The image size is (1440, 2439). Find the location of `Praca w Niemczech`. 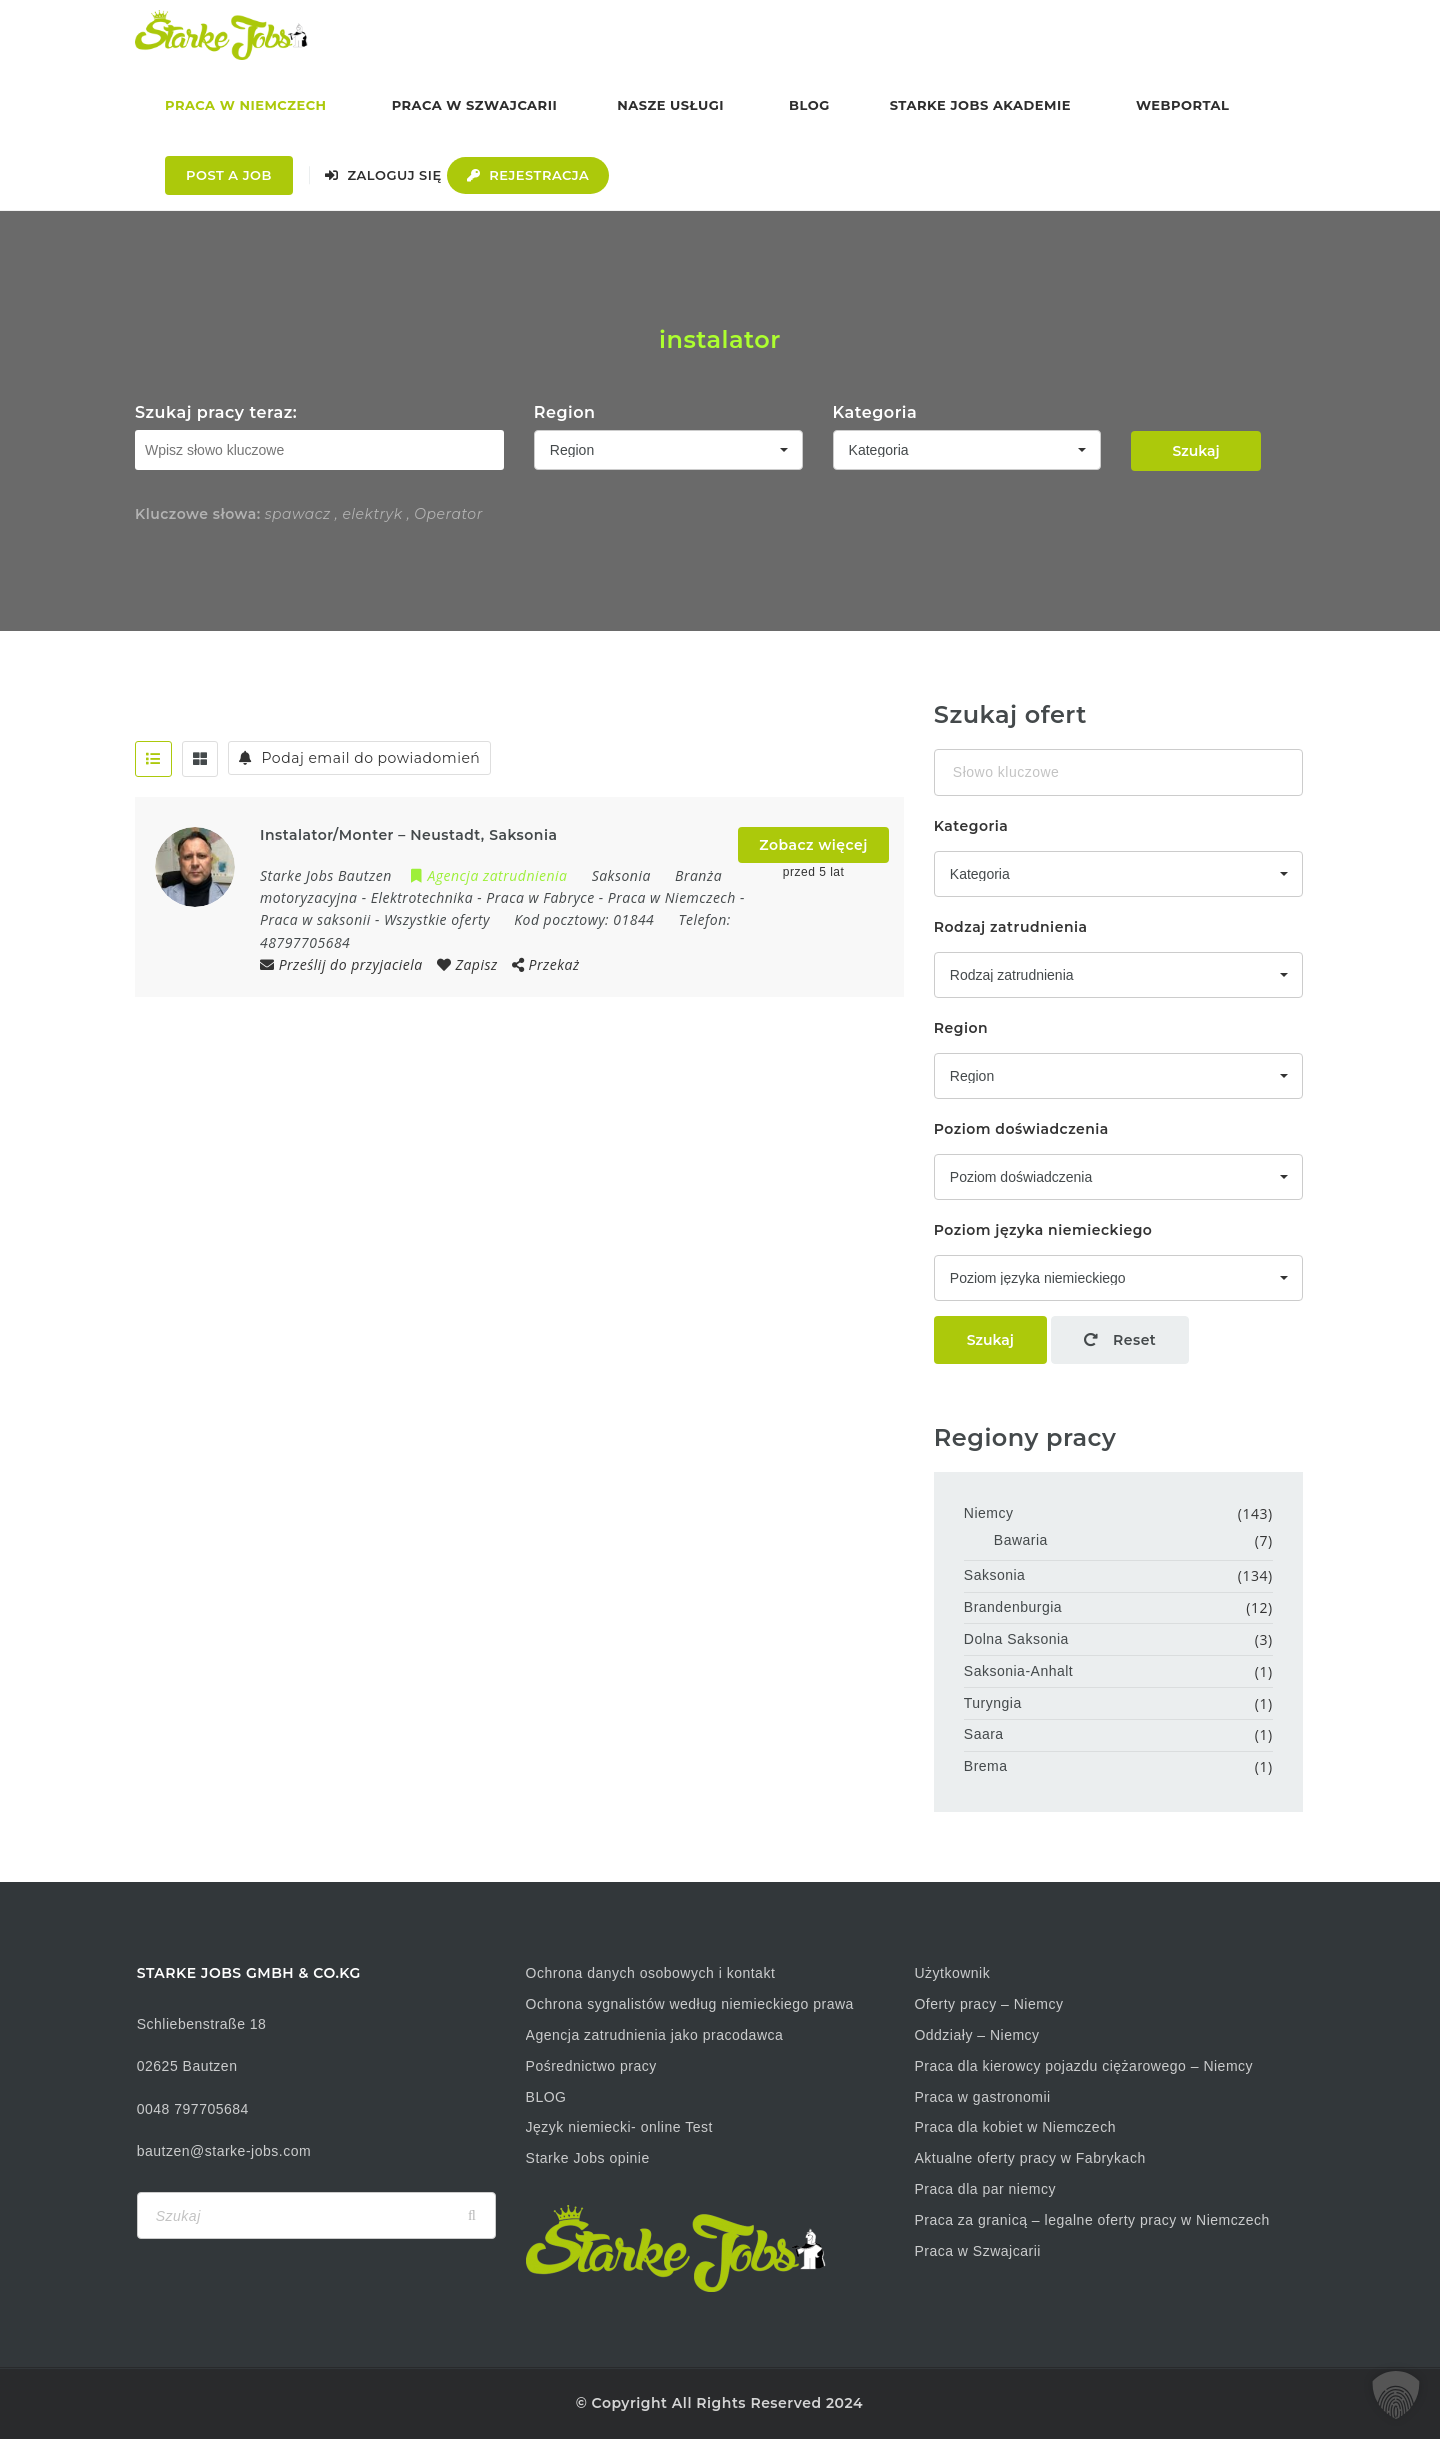

Praca w Niemczech is located at coordinates (246, 105).